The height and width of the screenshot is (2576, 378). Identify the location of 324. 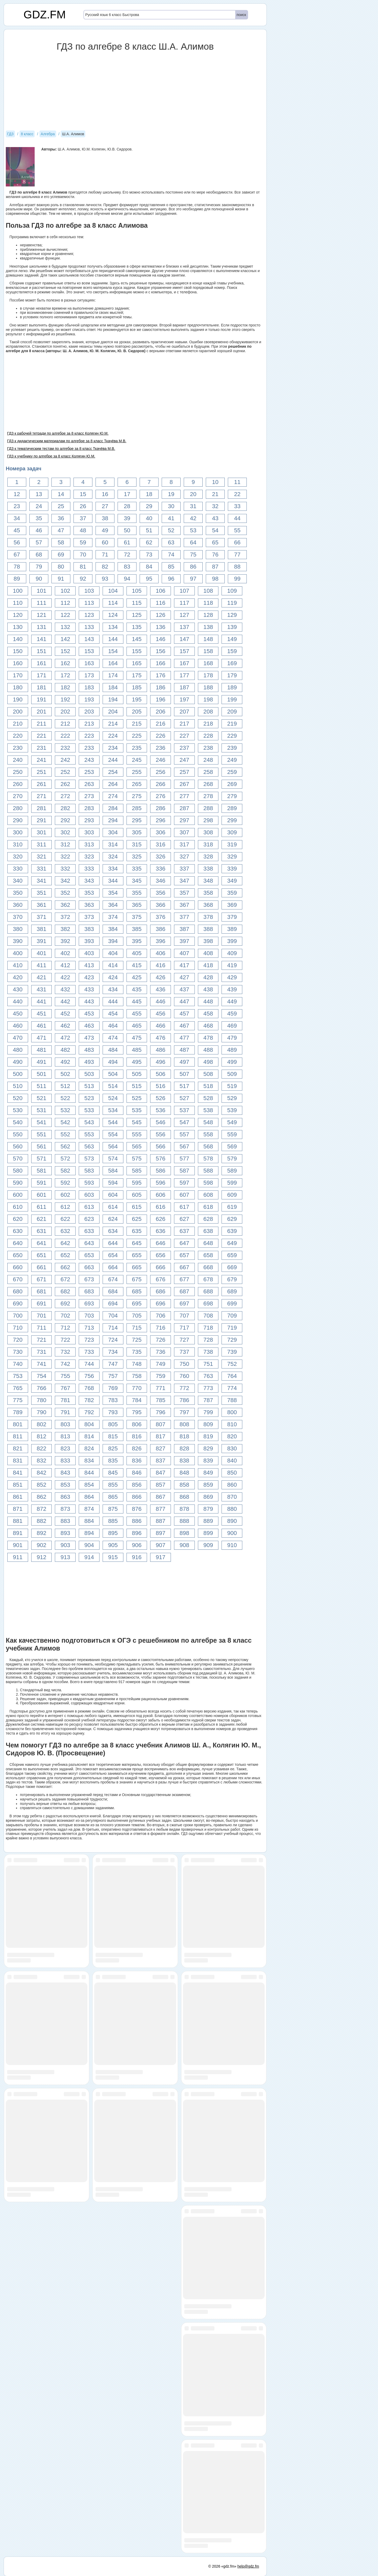
(113, 856).